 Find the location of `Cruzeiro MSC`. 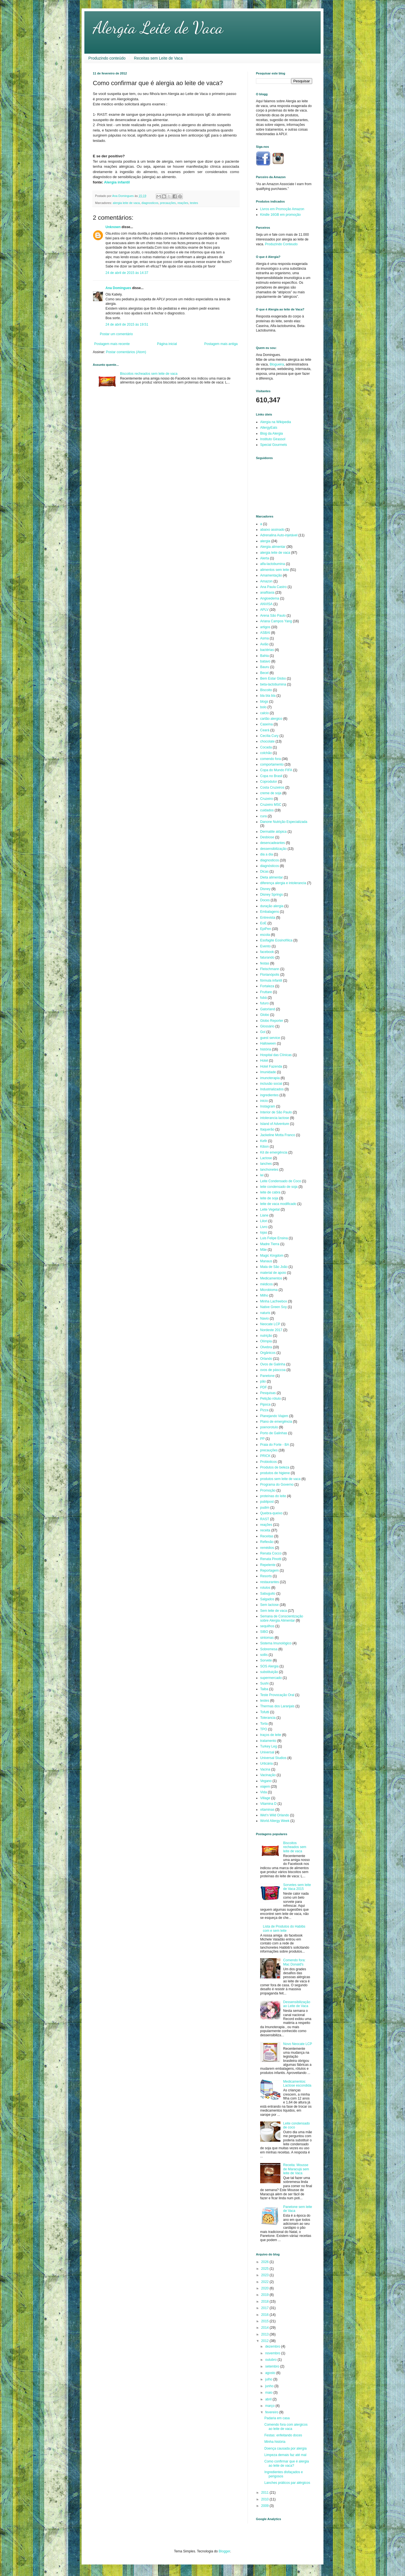

Cruzeiro MSC is located at coordinates (270, 805).